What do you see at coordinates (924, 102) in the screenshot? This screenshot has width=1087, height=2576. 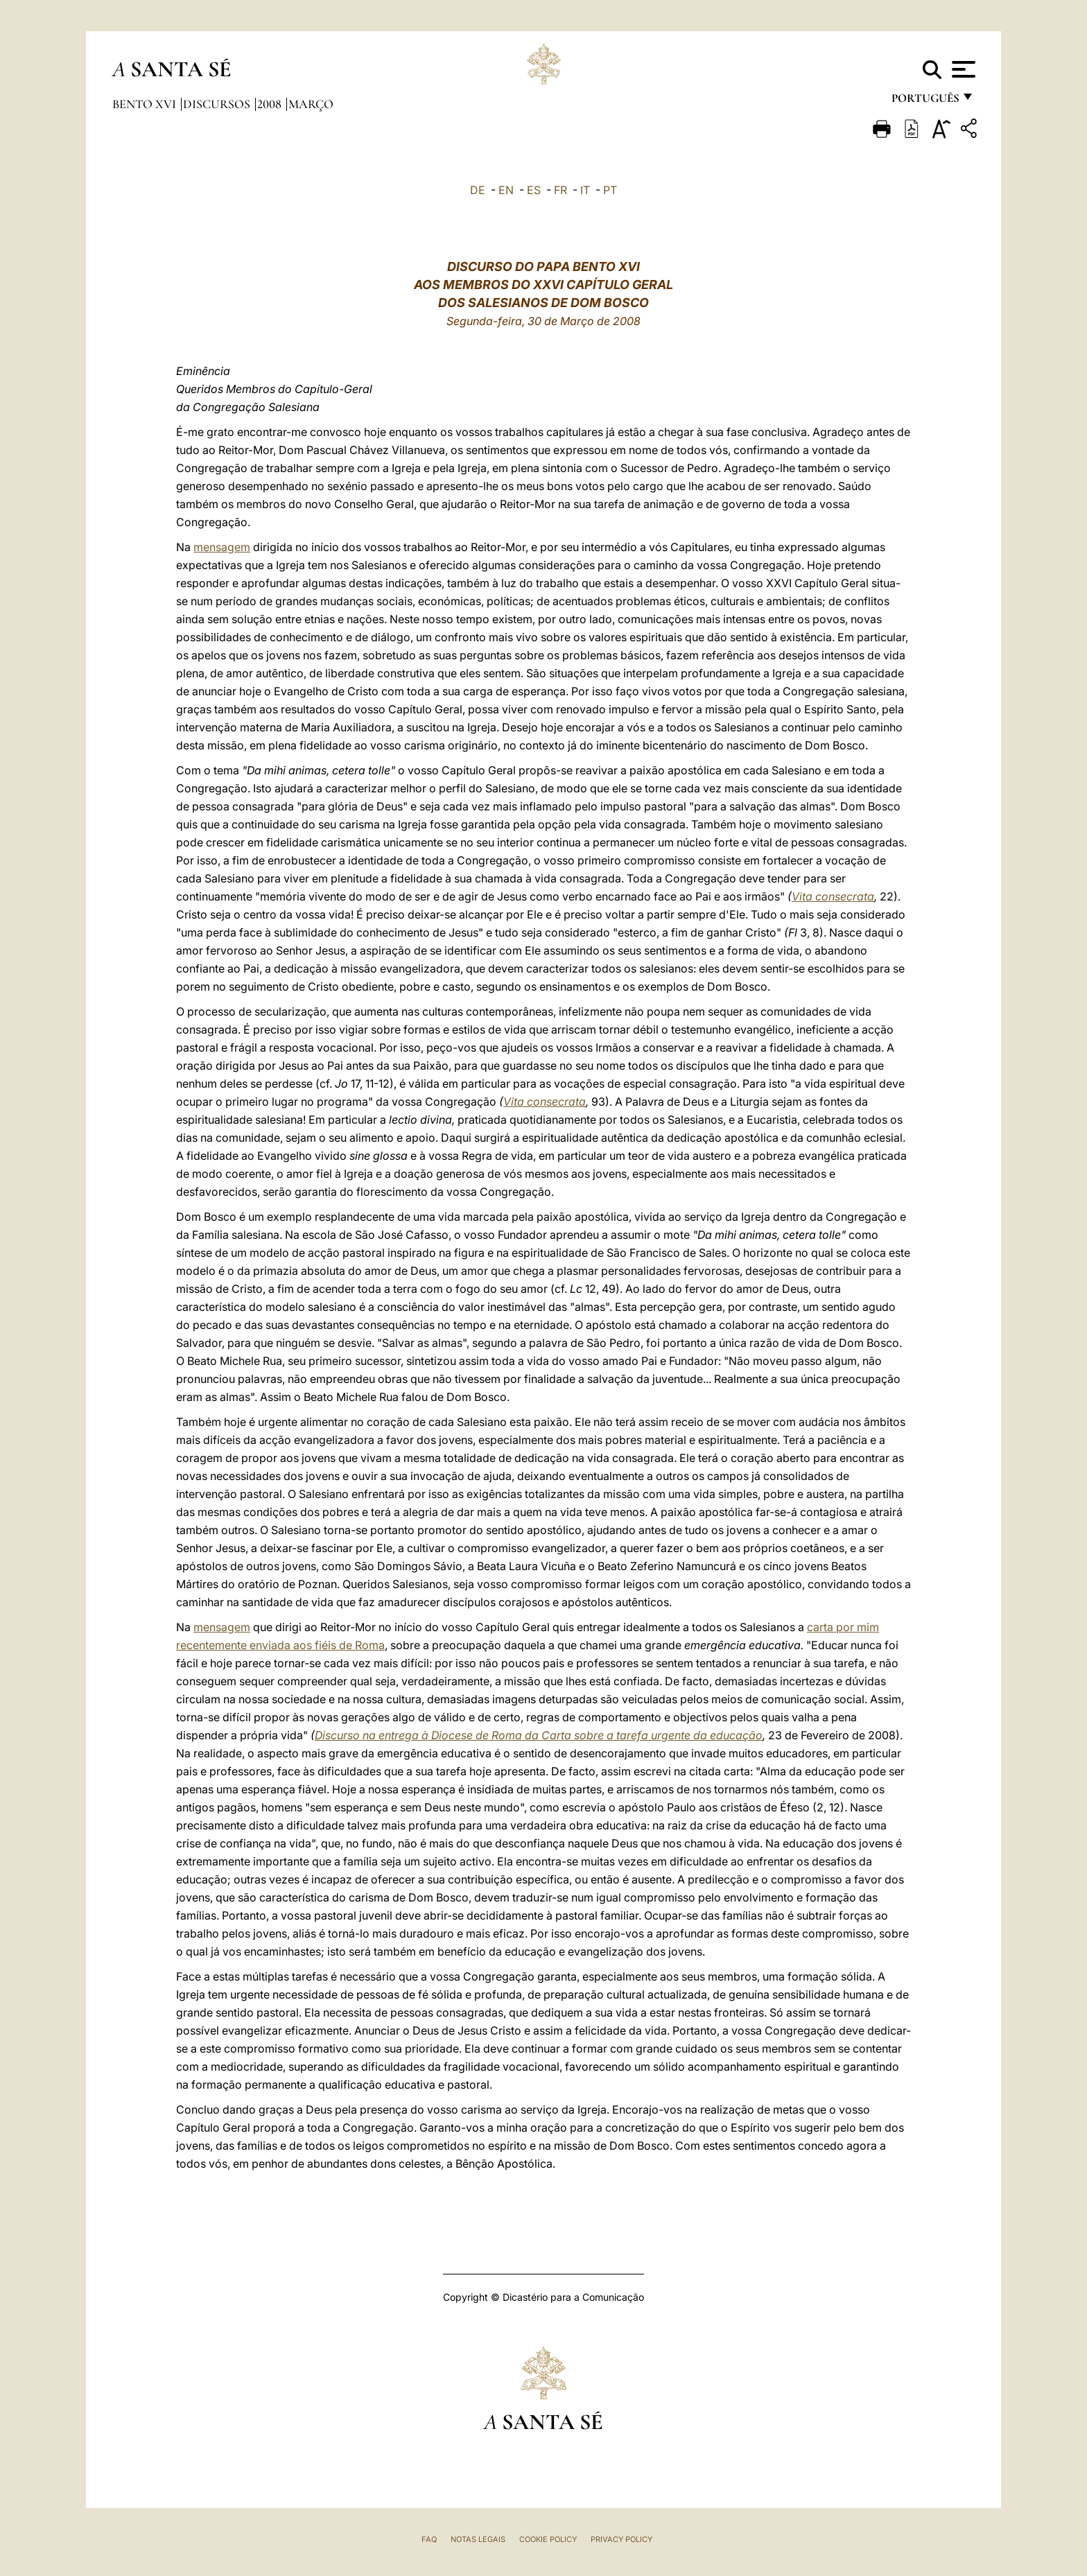 I see `português` at bounding box center [924, 102].